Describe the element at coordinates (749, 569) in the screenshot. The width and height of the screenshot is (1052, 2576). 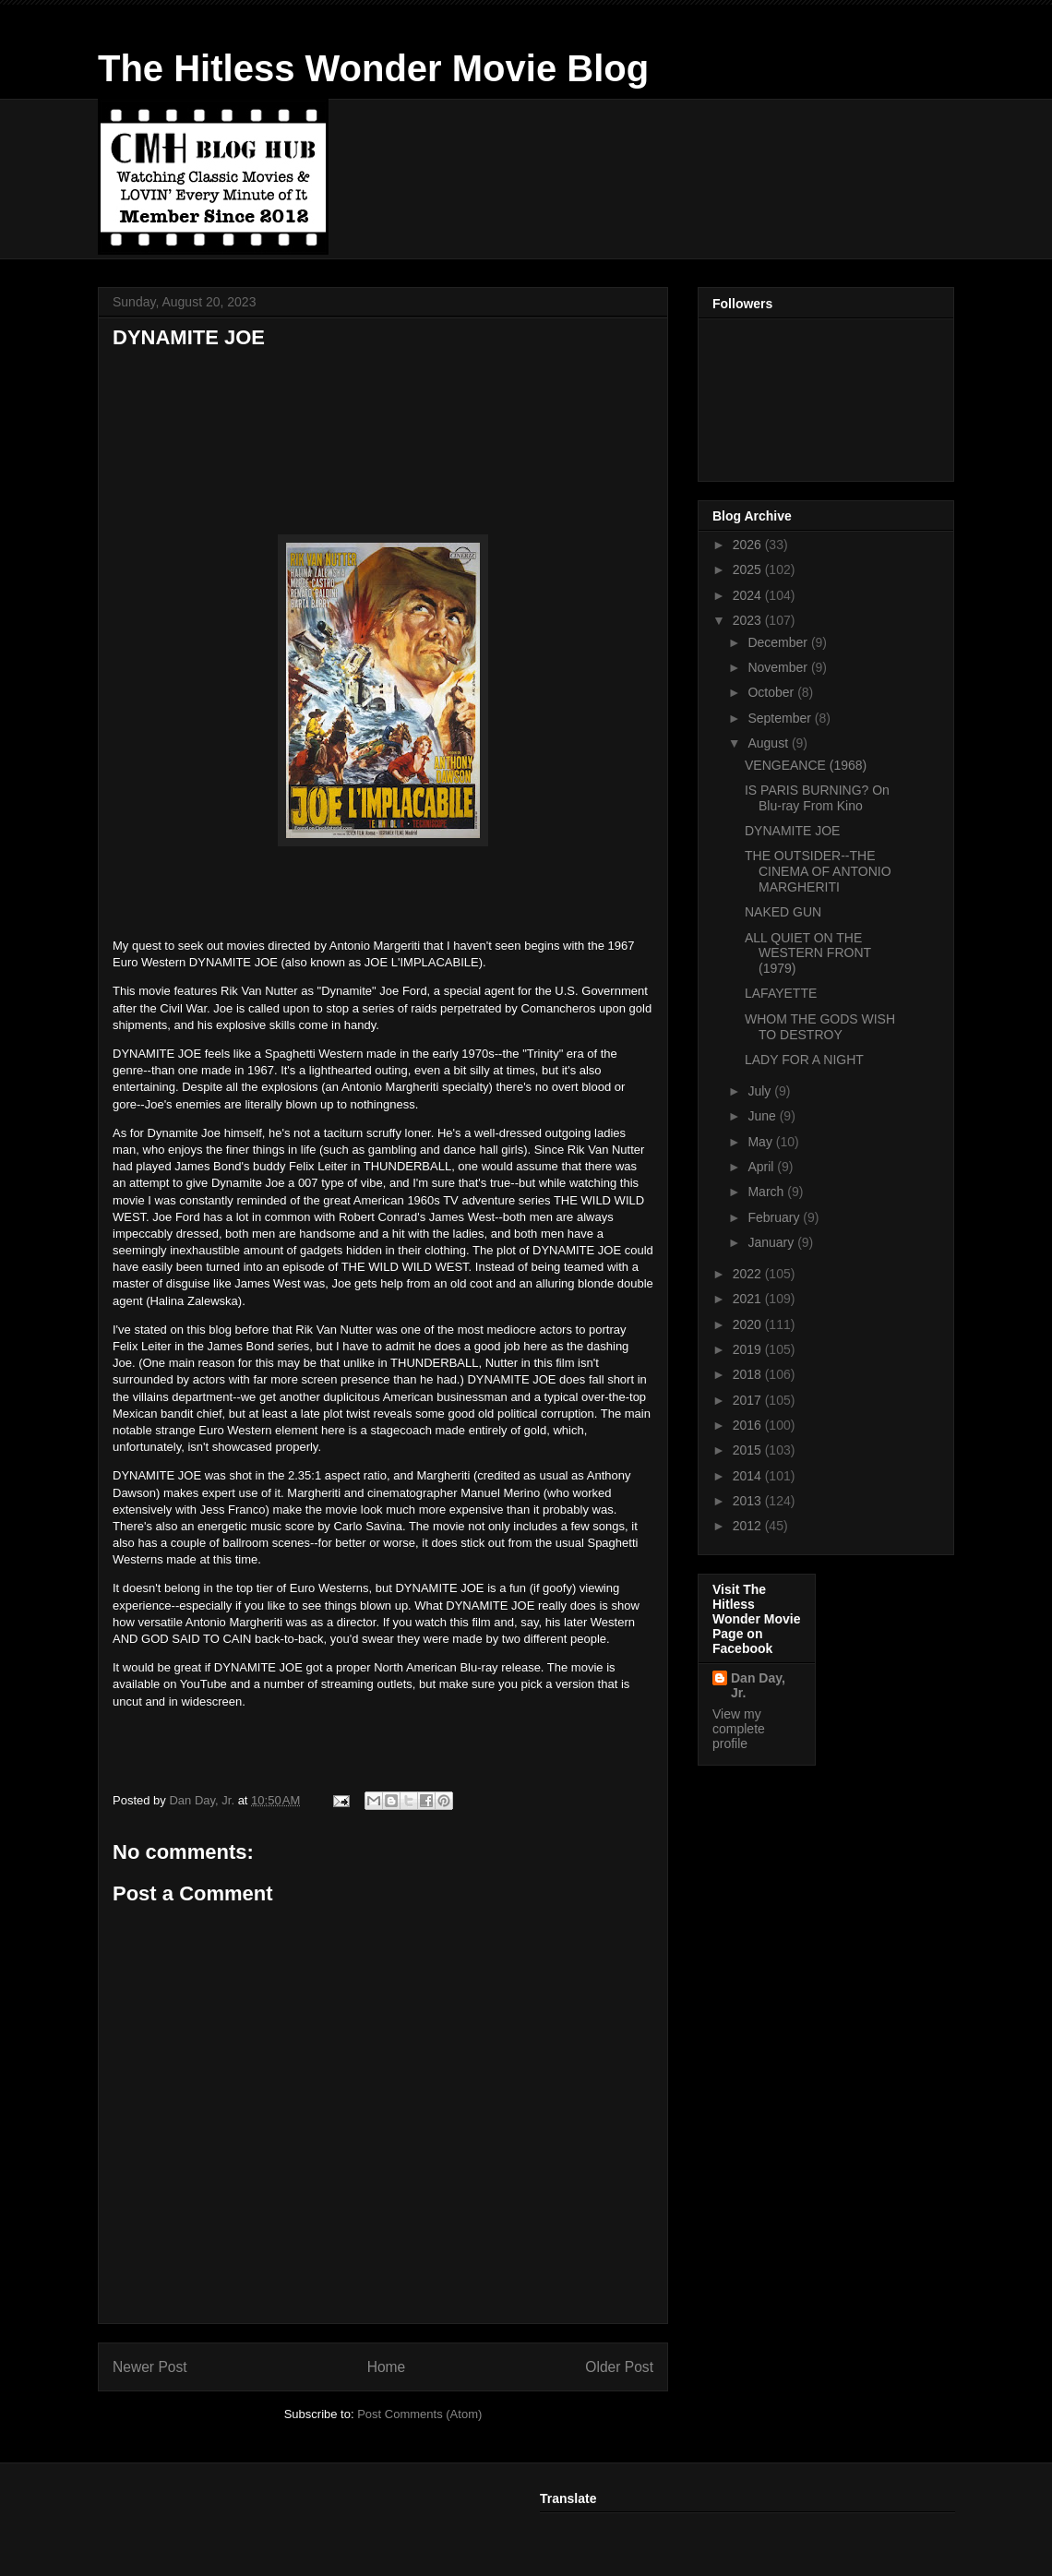
I see `2025` at that location.